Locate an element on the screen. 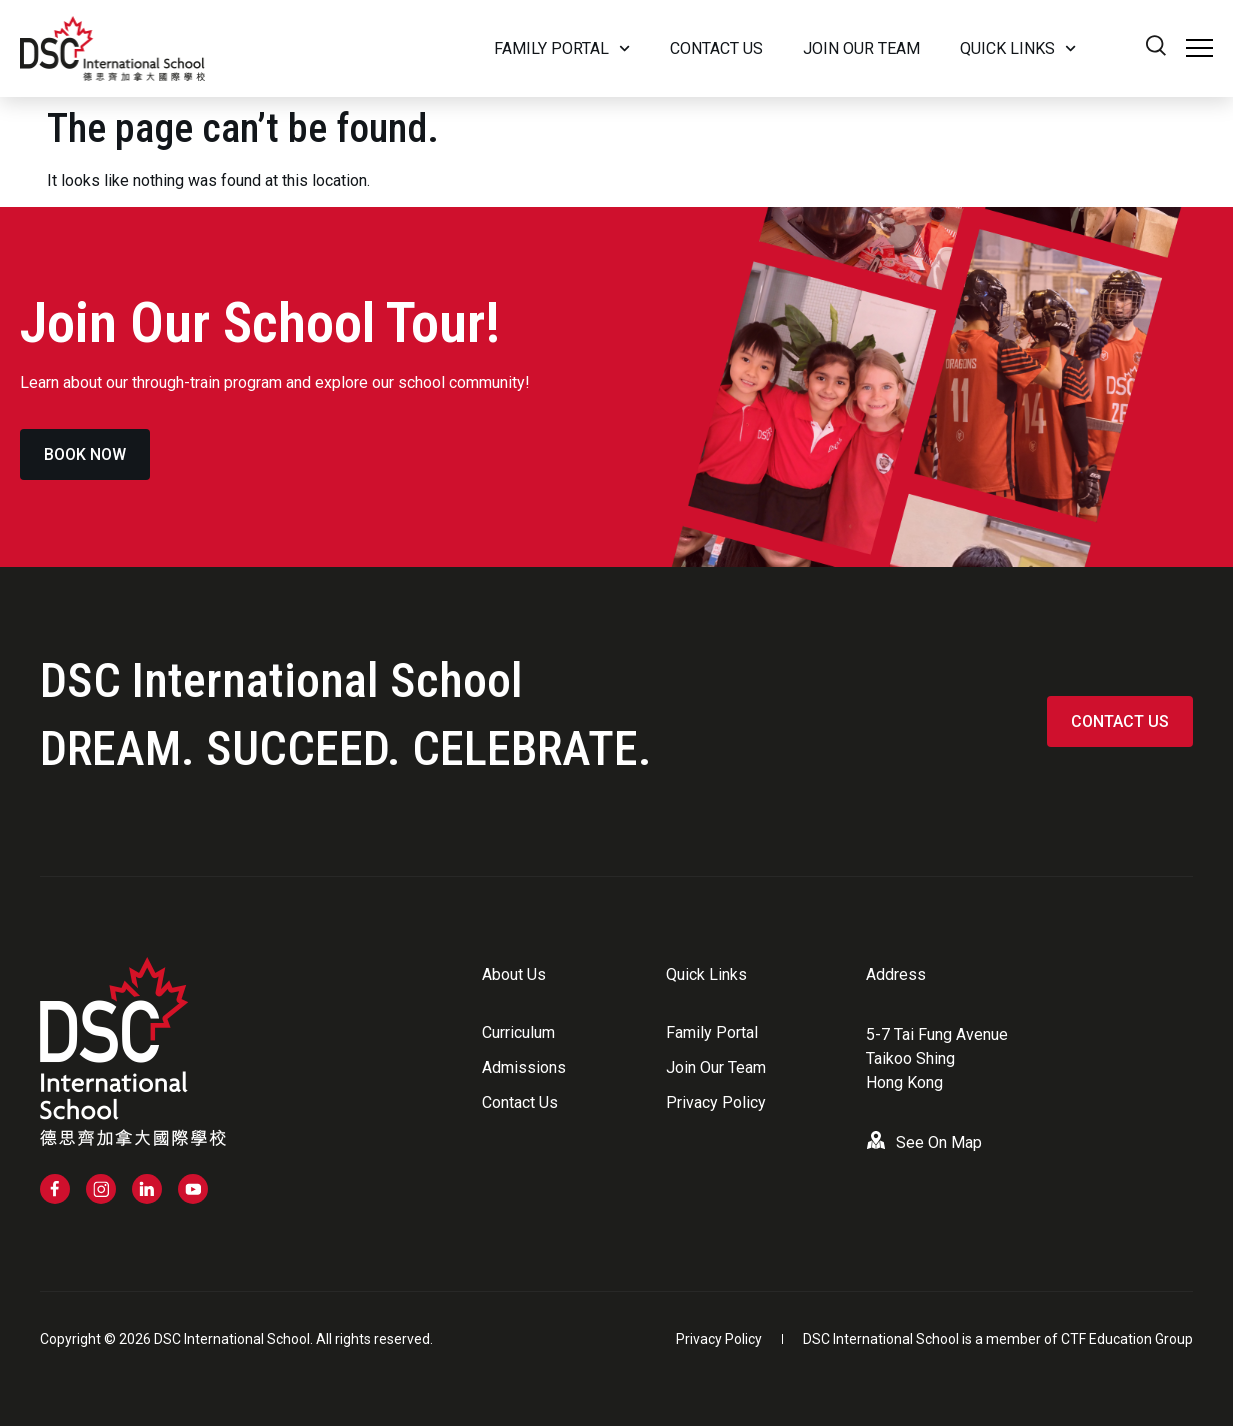 The width and height of the screenshot is (1233, 1426). Contact Us is located at coordinates (716, 48).